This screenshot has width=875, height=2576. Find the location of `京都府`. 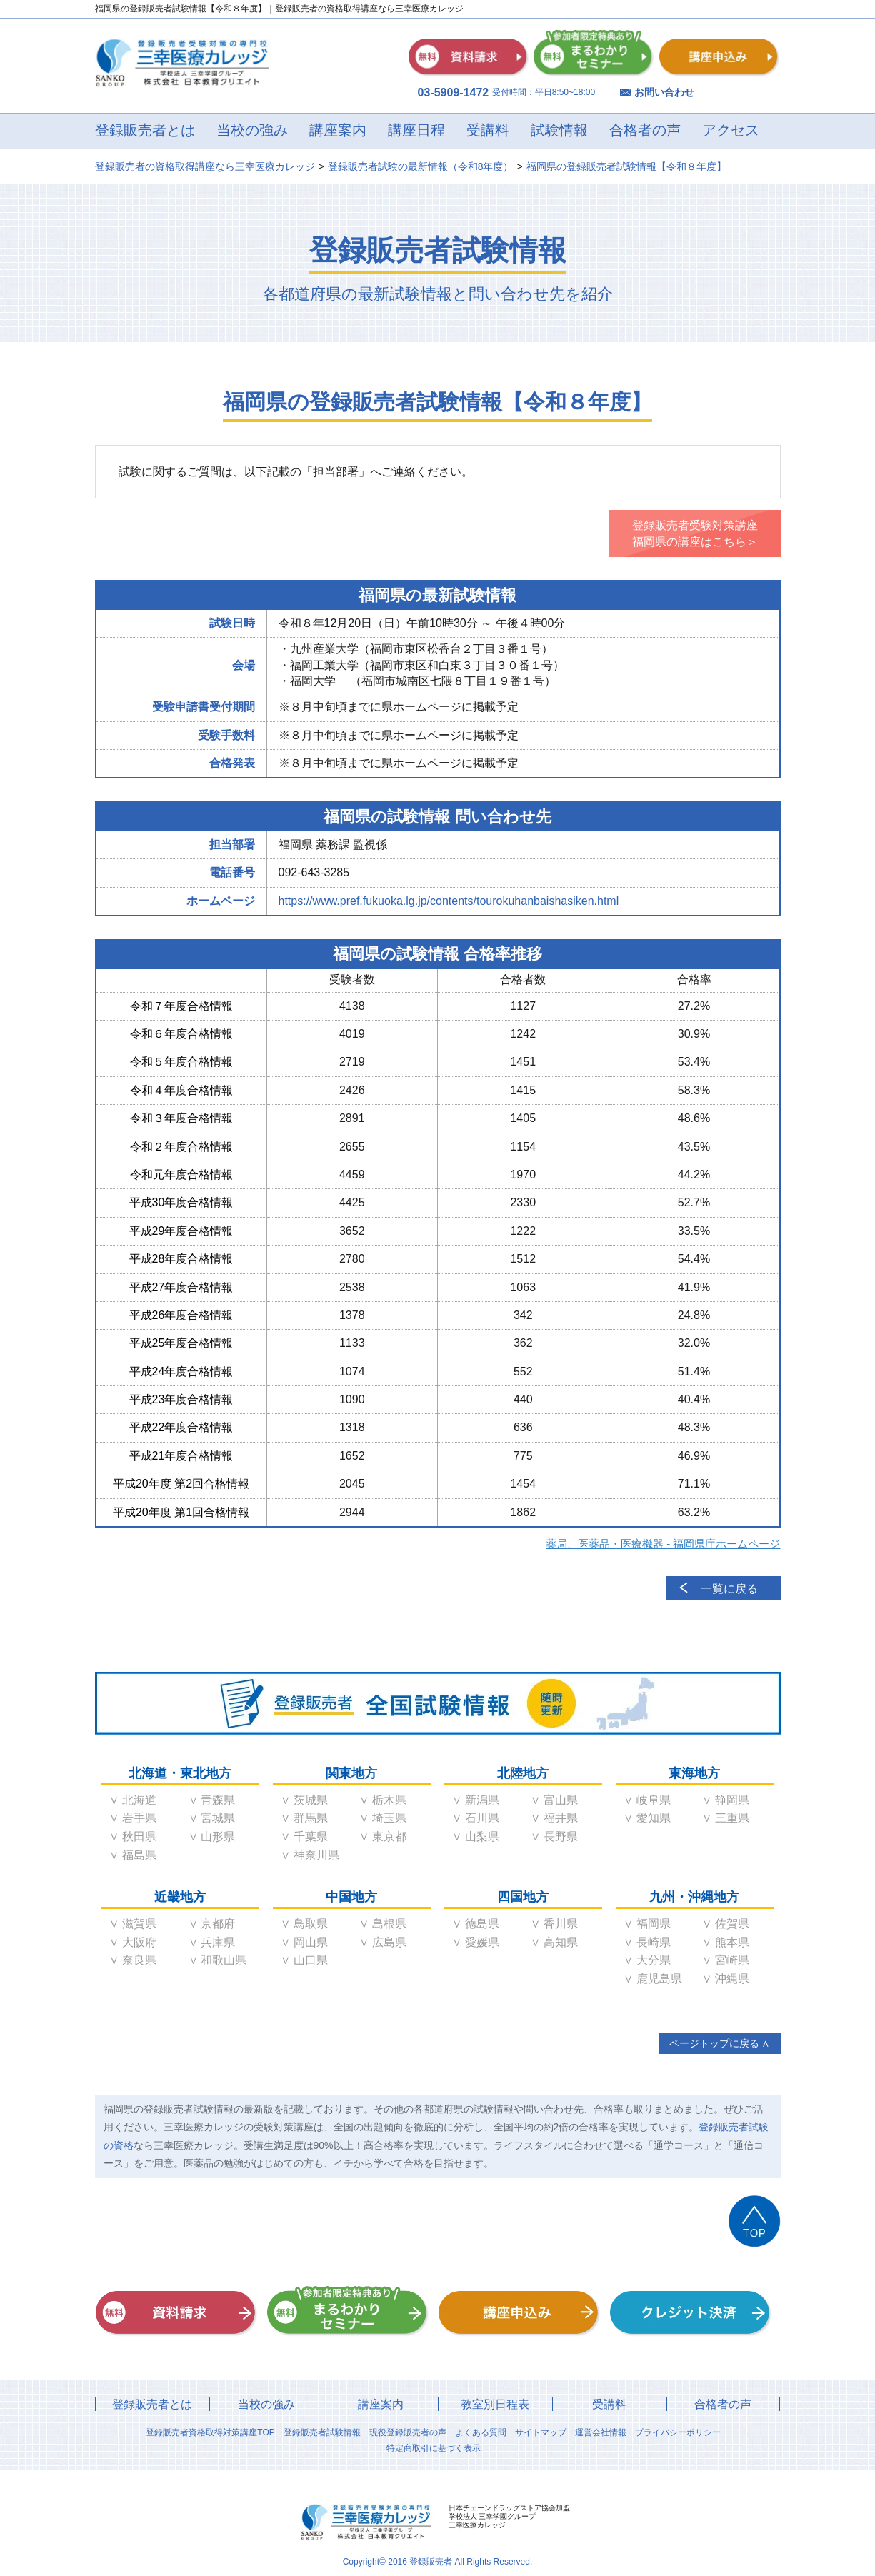

京都府 is located at coordinates (218, 1924).